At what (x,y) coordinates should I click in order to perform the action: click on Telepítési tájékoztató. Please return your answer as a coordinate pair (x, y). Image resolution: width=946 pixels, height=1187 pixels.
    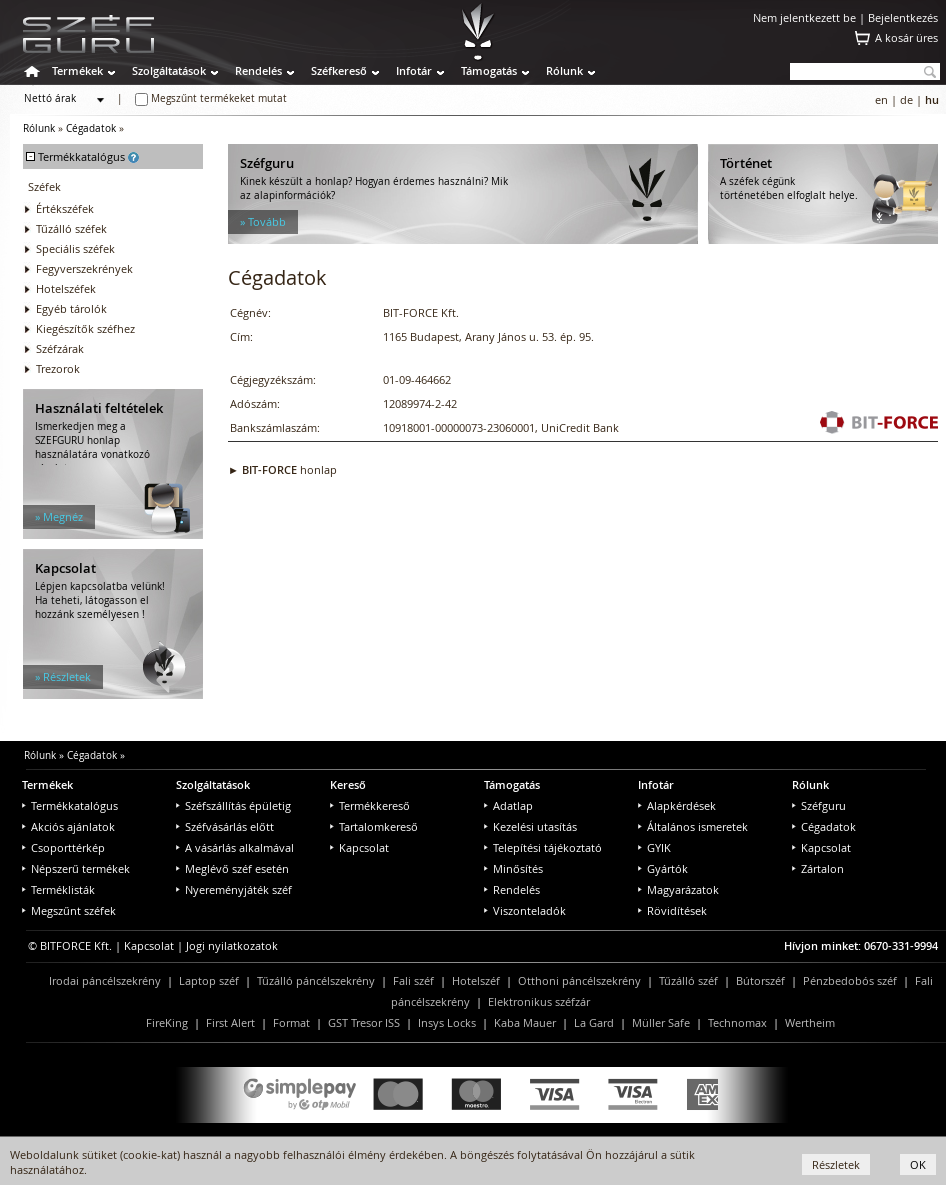
    Looking at the image, I should click on (543, 847).